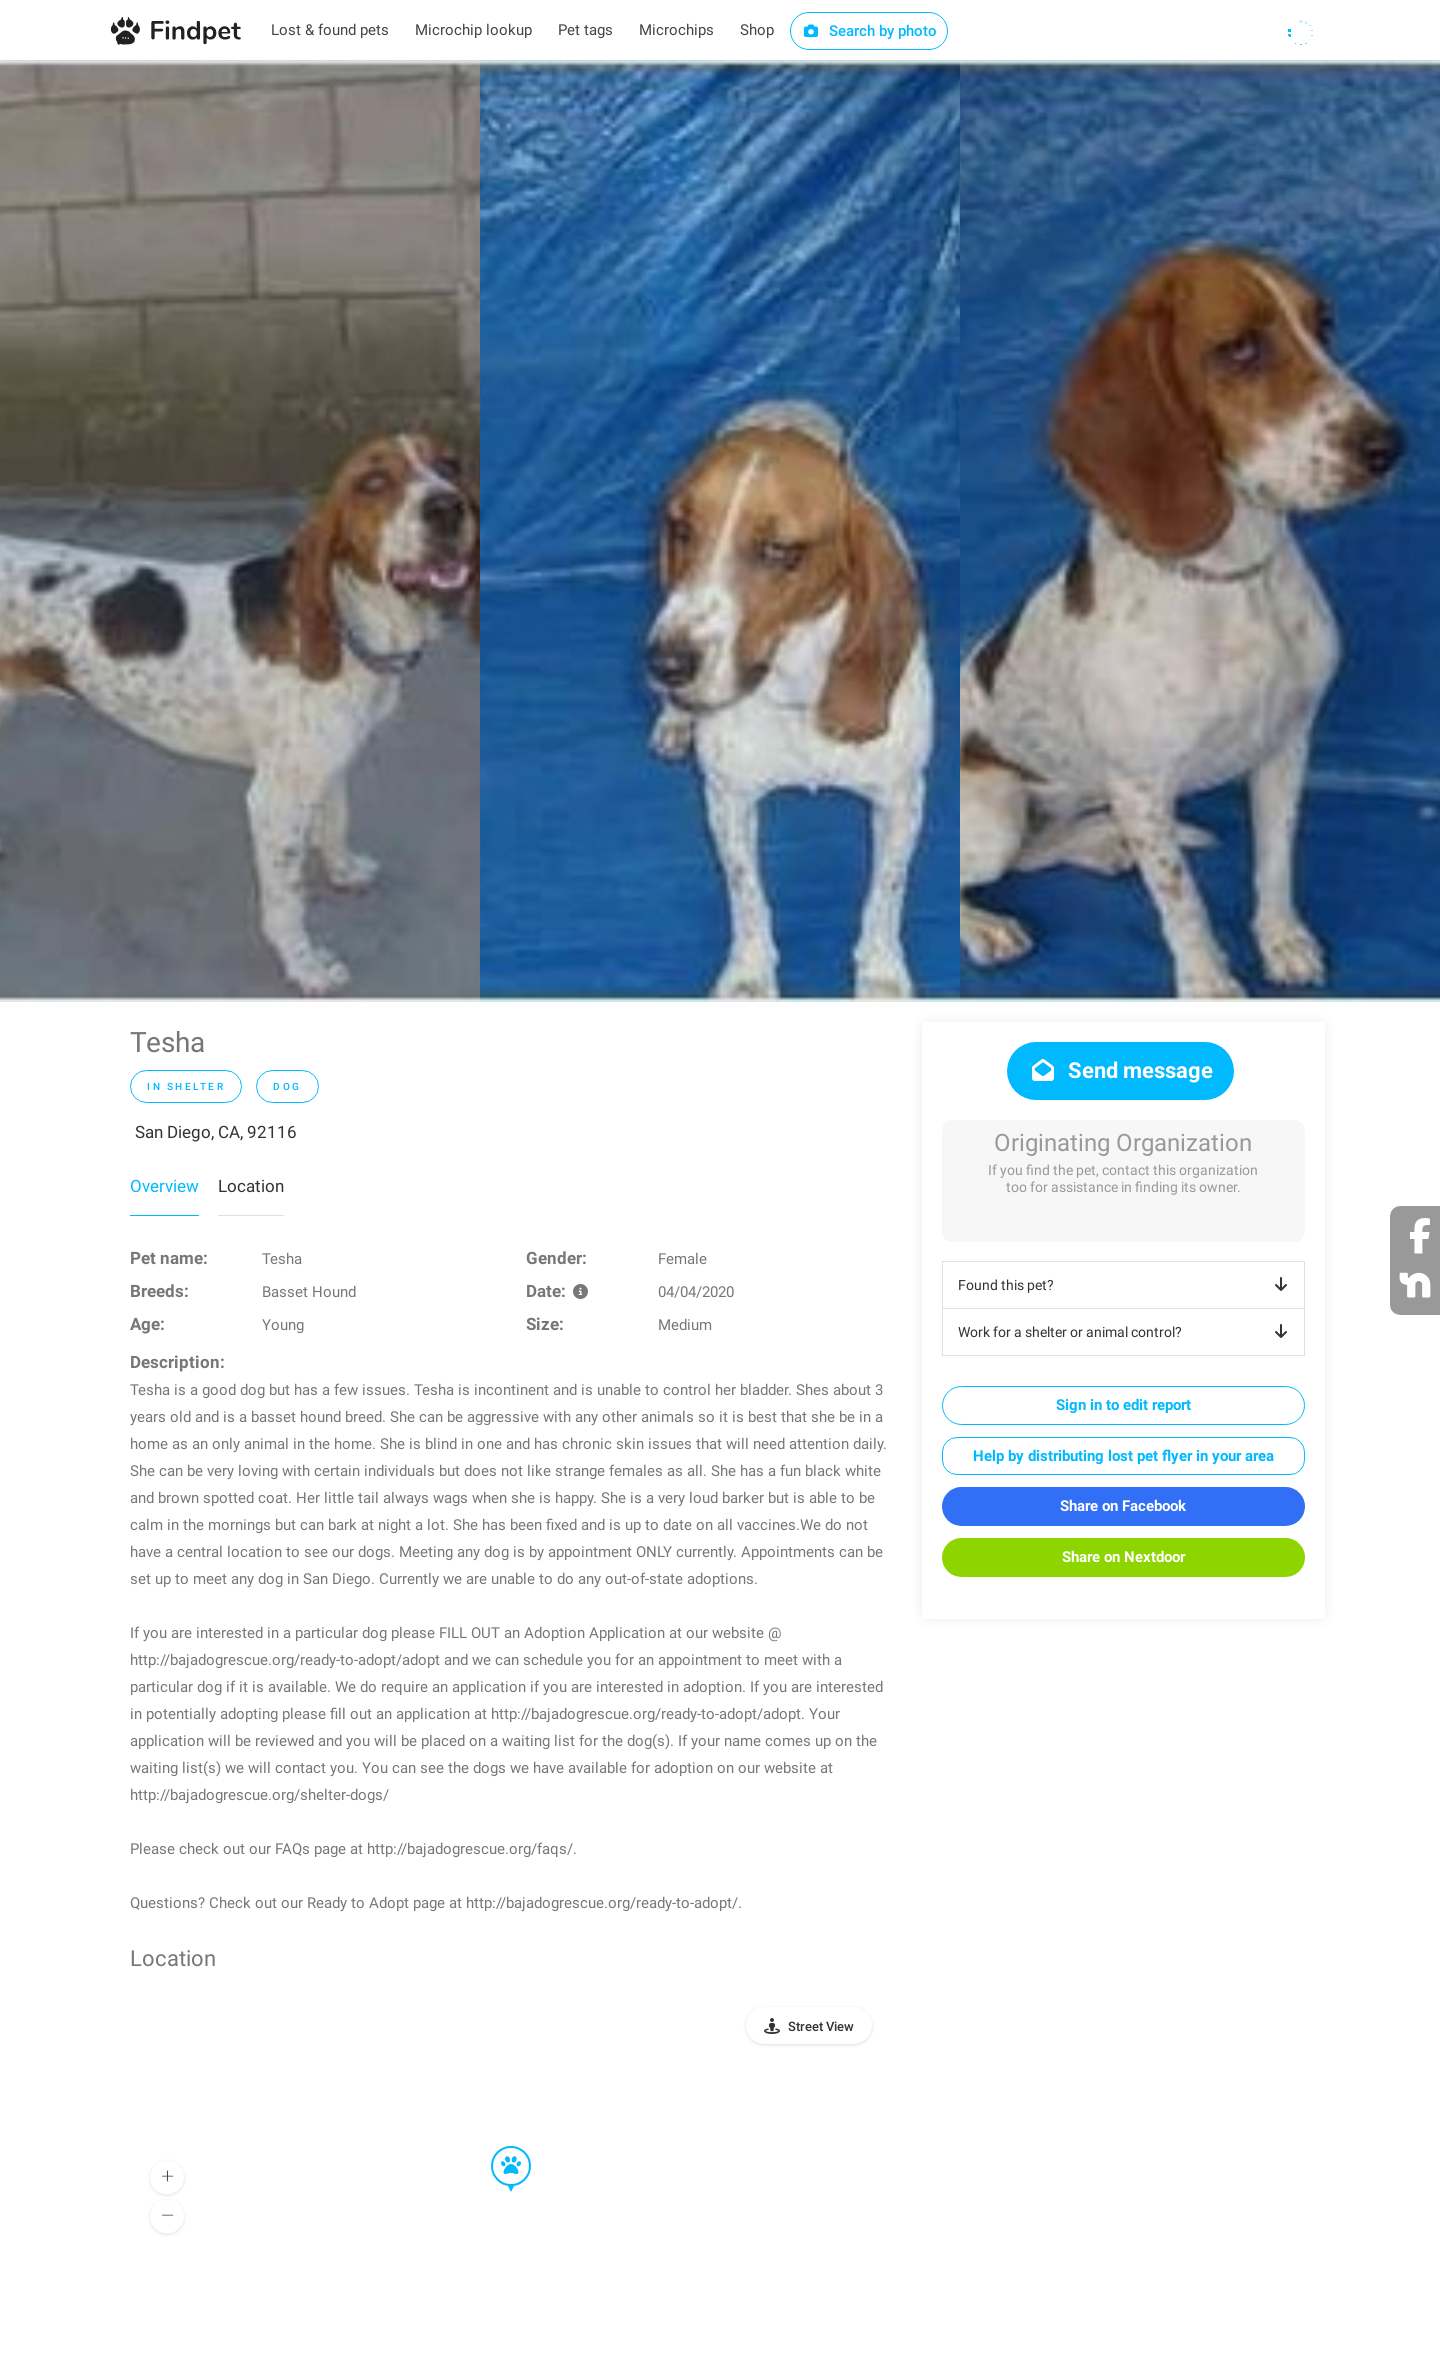 This screenshot has width=1440, height=2356. Describe the element at coordinates (1123, 1506) in the screenshot. I see `Share on Facebook` at that location.